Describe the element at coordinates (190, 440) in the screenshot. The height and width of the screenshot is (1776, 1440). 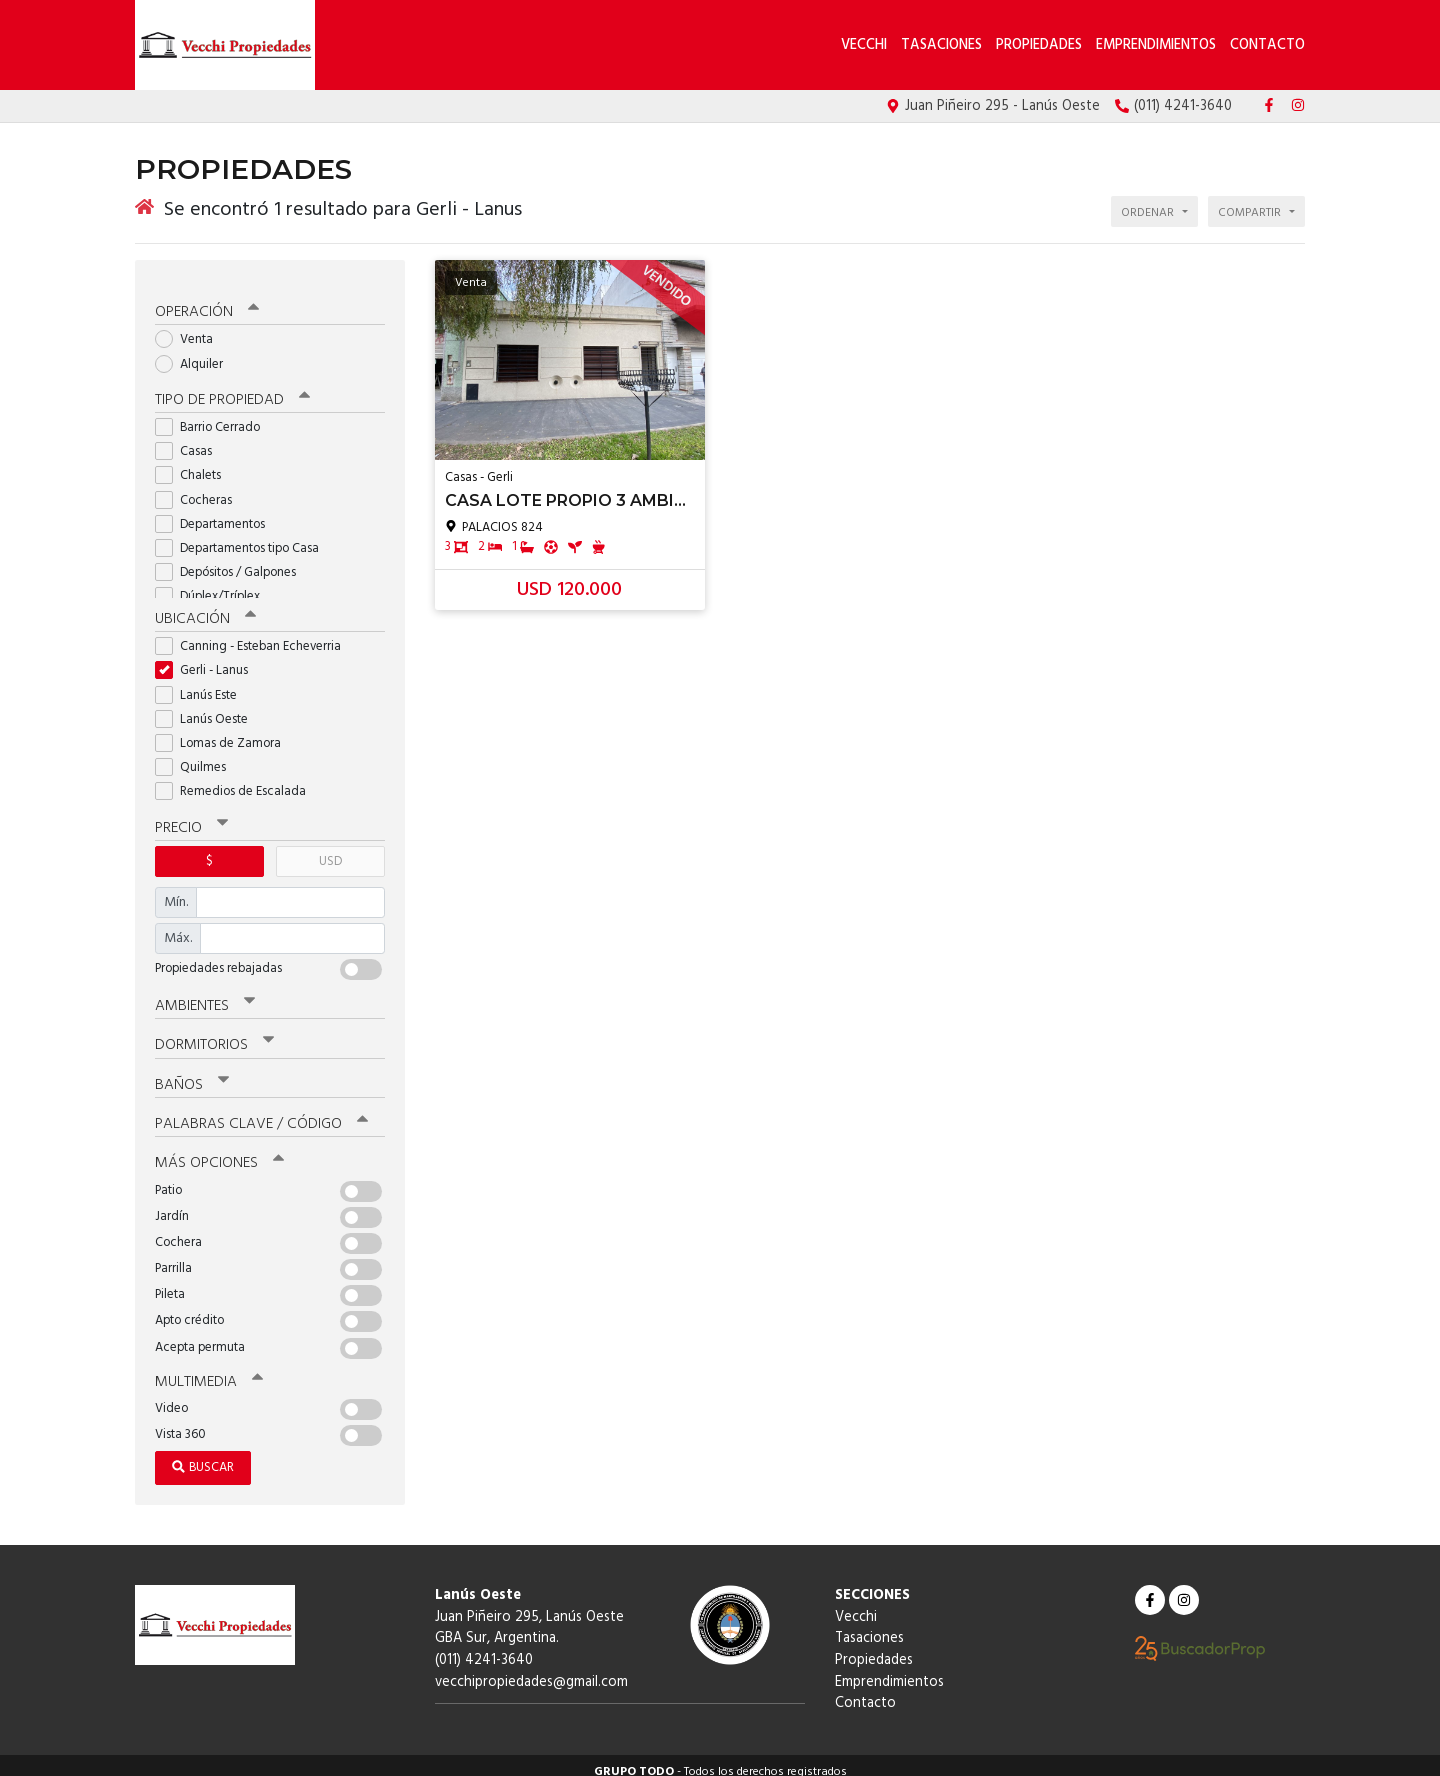
I see `Casas` at that location.